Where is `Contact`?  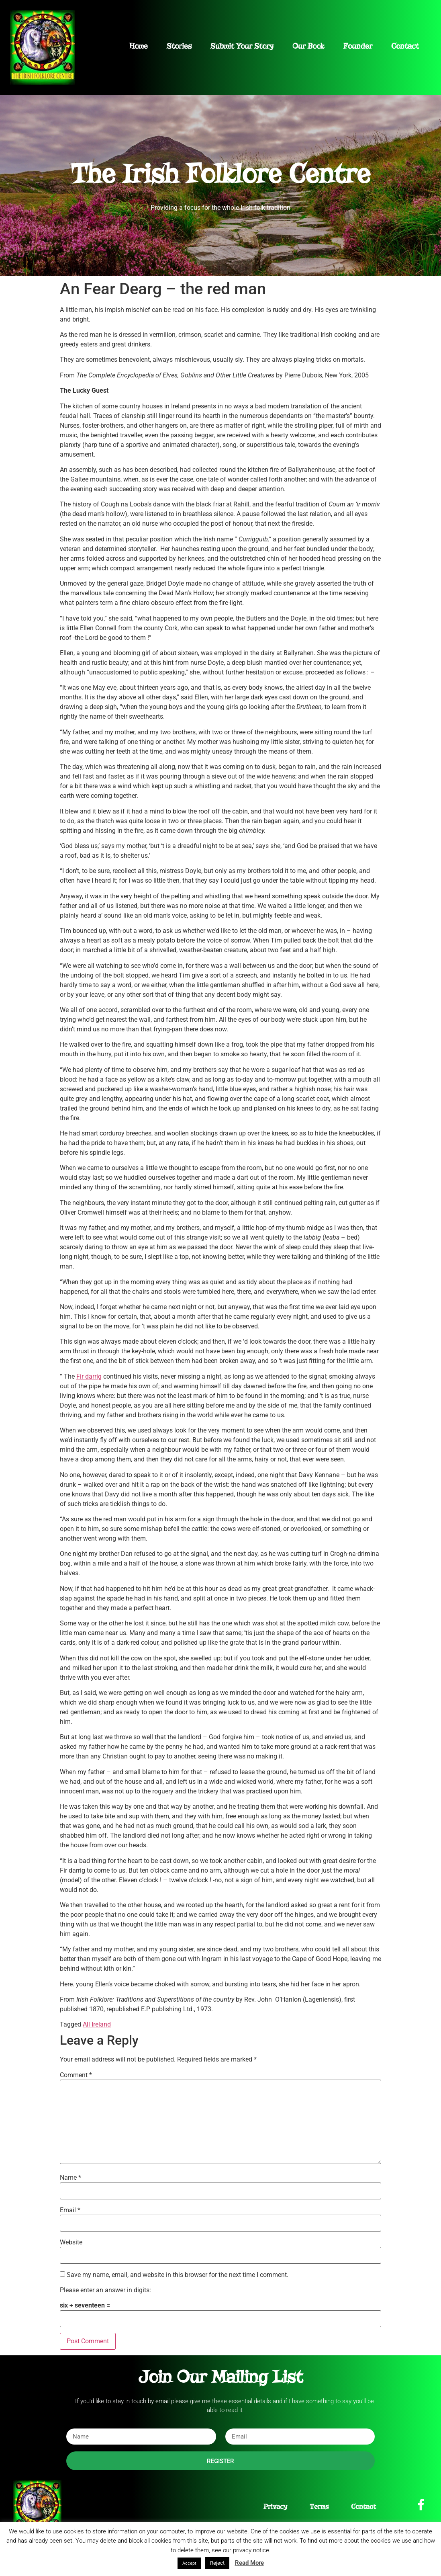 Contact is located at coordinates (405, 46).